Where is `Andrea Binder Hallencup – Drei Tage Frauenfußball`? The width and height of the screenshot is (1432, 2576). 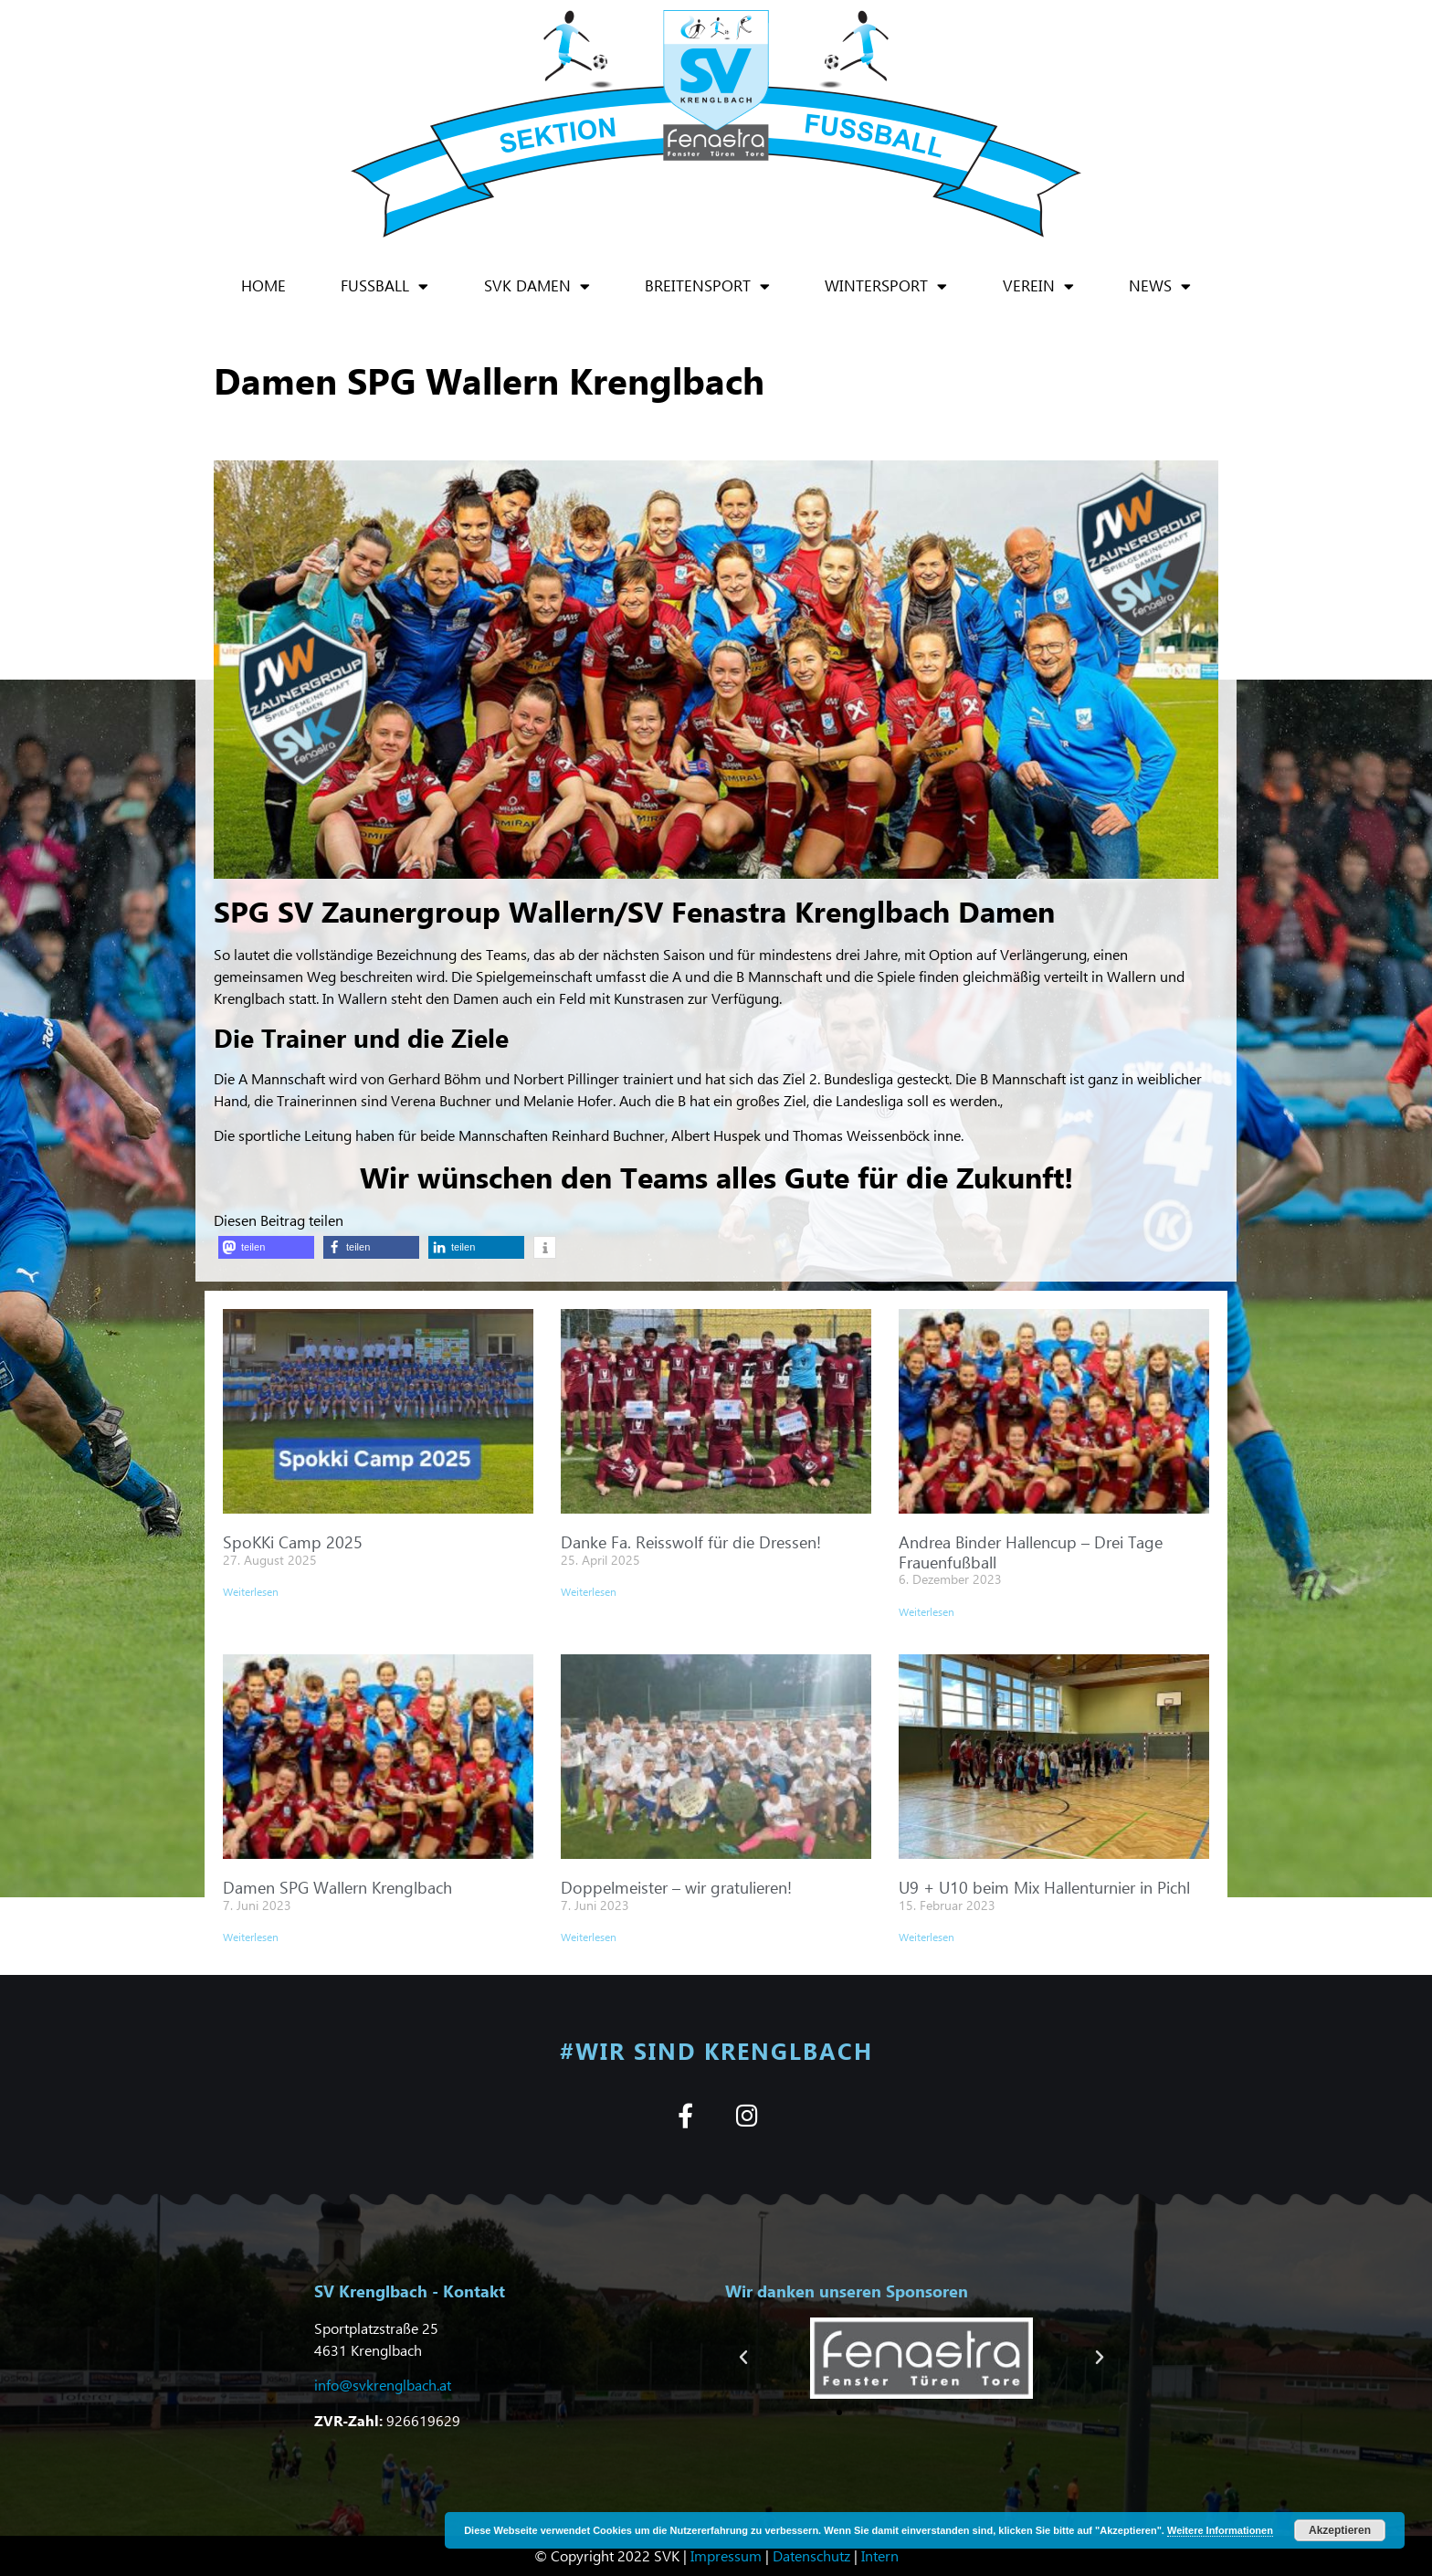
Andrea Binder Hallencup – Drei Tage Frauenfußball is located at coordinates (1031, 1551).